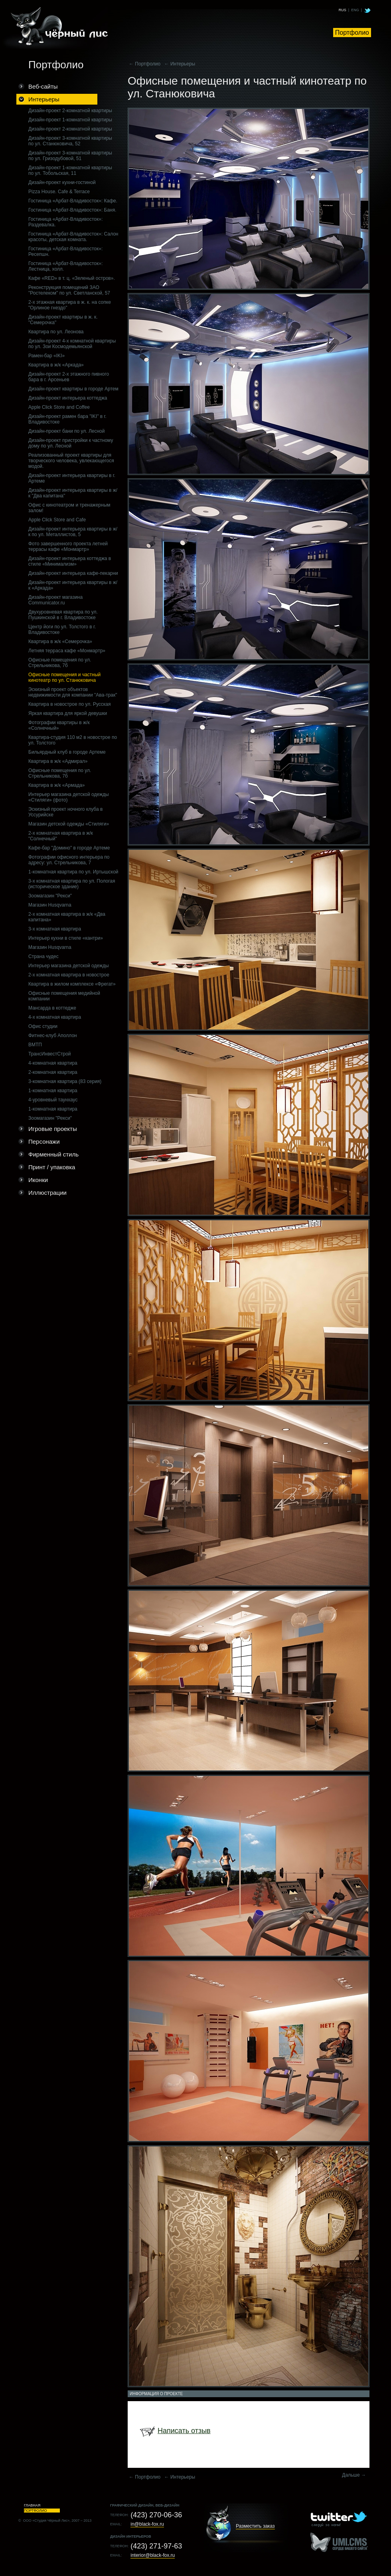  I want to click on Зоомагазин "Рекси", so click(50, 896).